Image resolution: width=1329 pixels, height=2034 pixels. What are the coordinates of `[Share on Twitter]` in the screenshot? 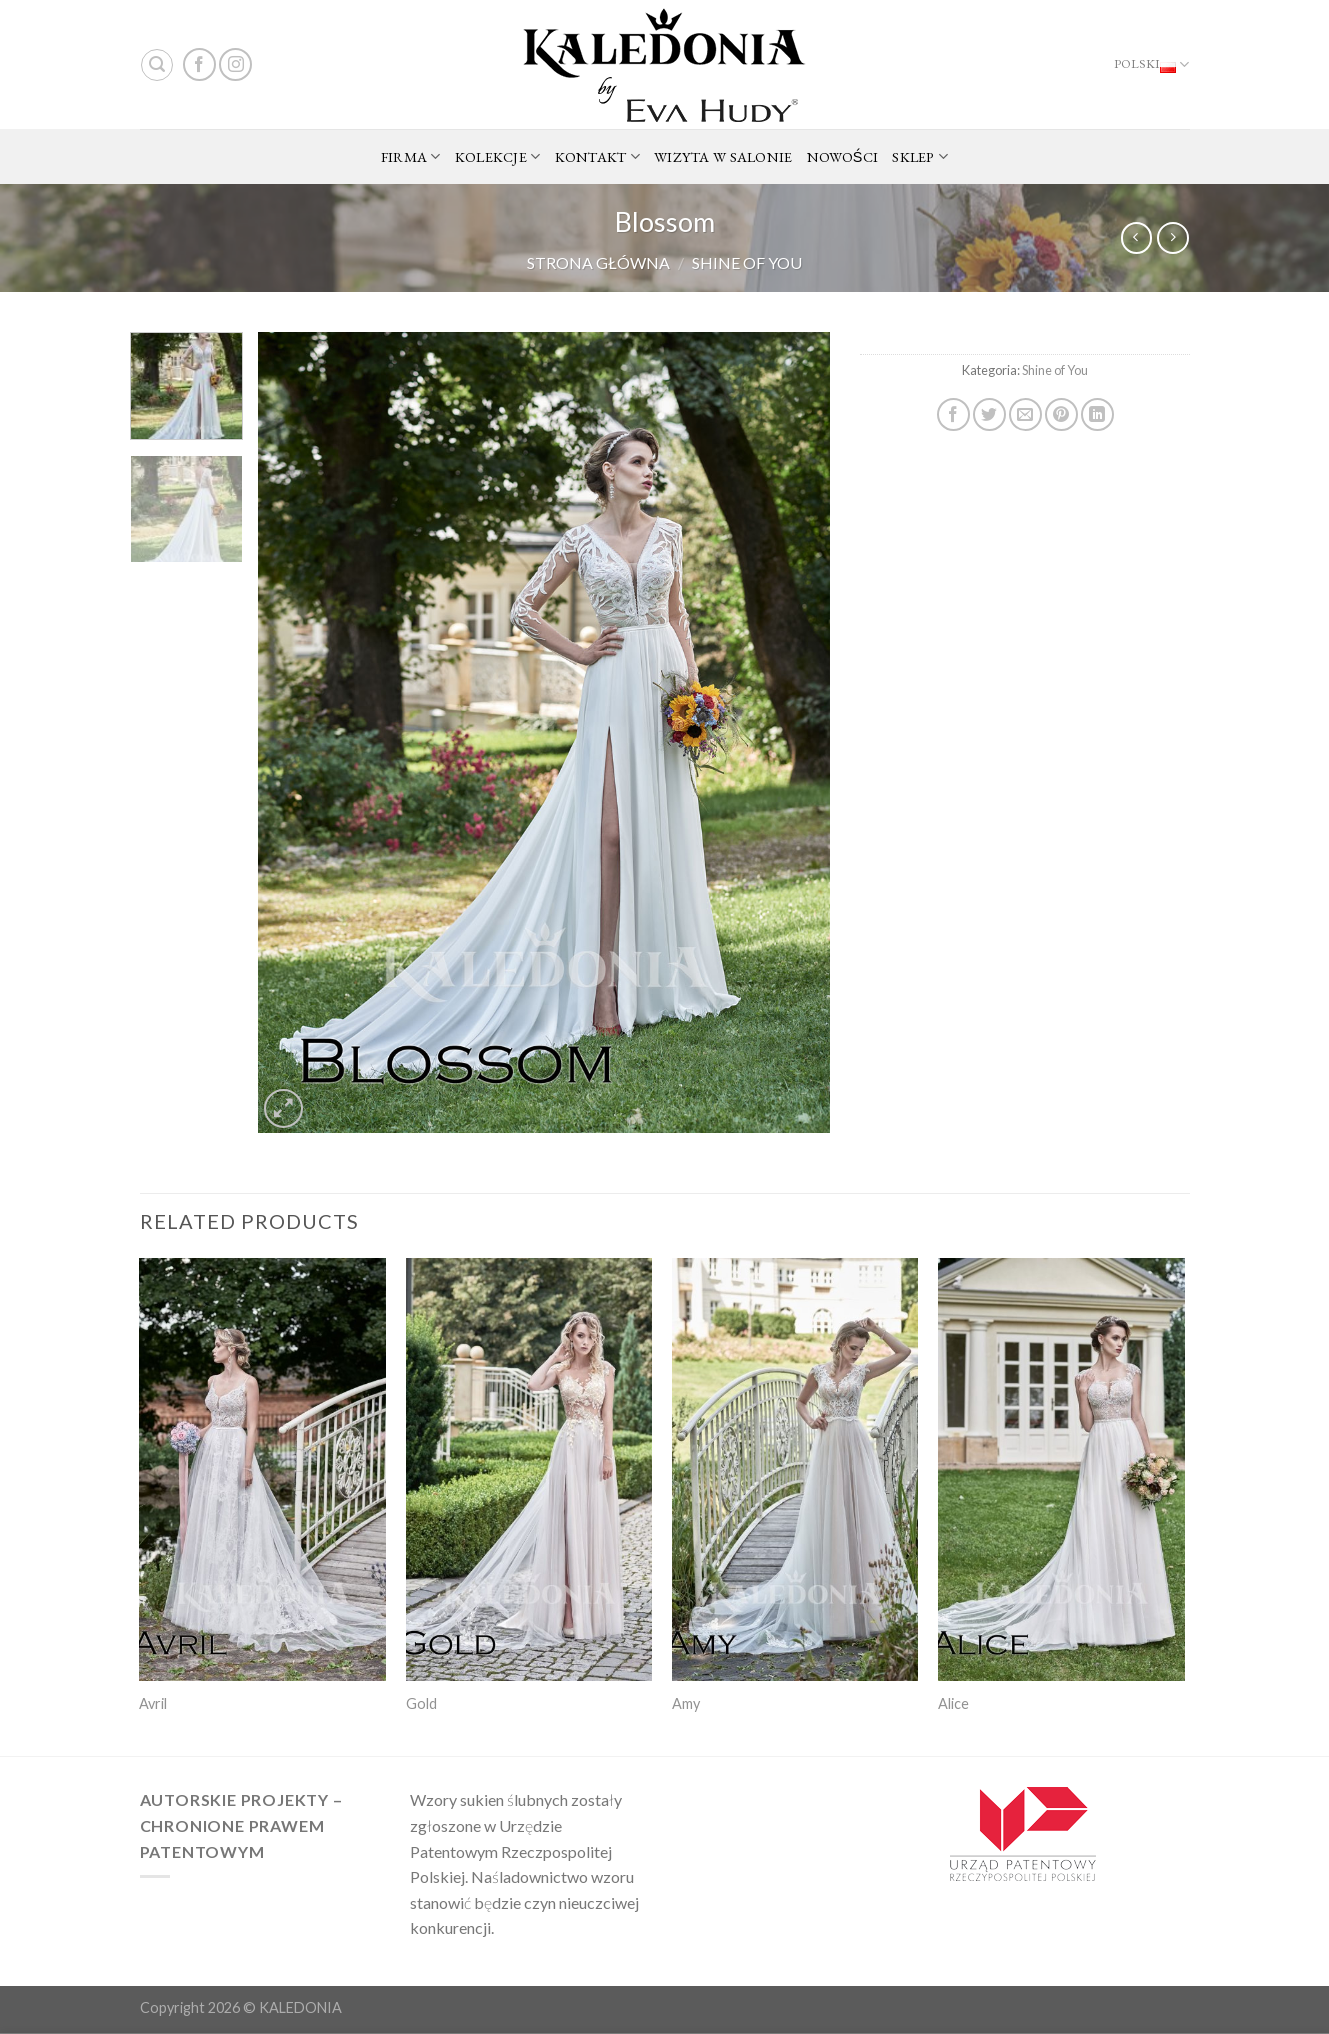 It's located at (989, 414).